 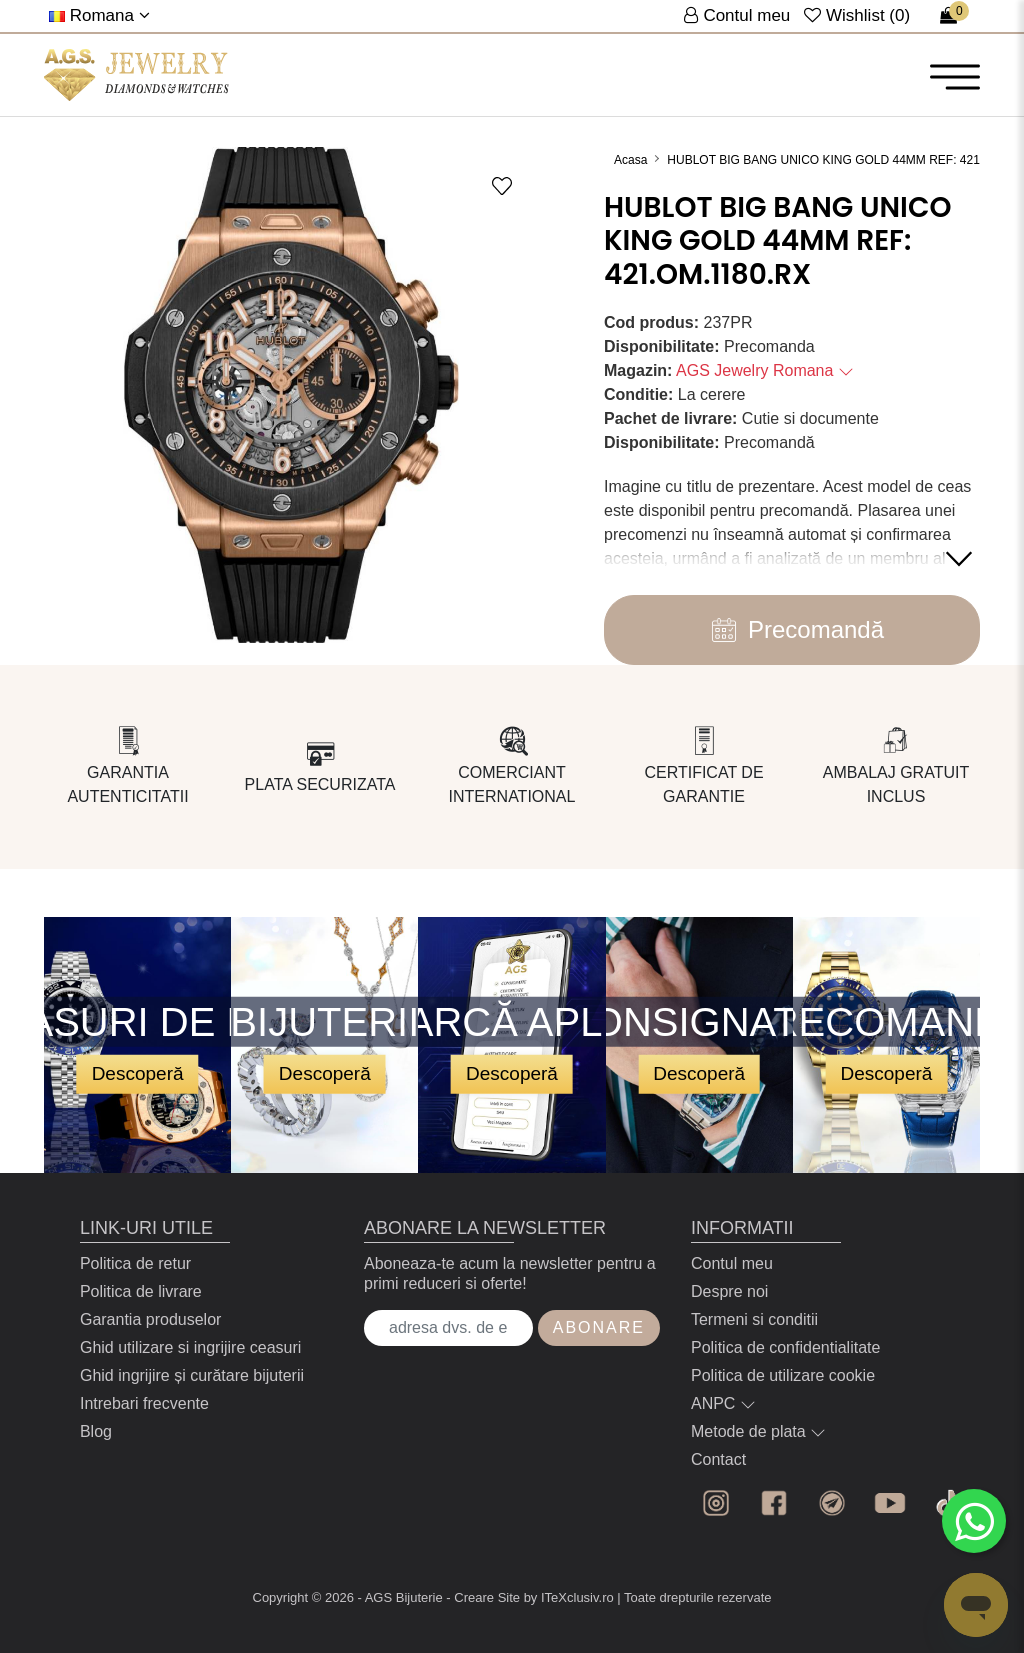 What do you see at coordinates (141, 1291) in the screenshot?
I see `Politica de livrare` at bounding box center [141, 1291].